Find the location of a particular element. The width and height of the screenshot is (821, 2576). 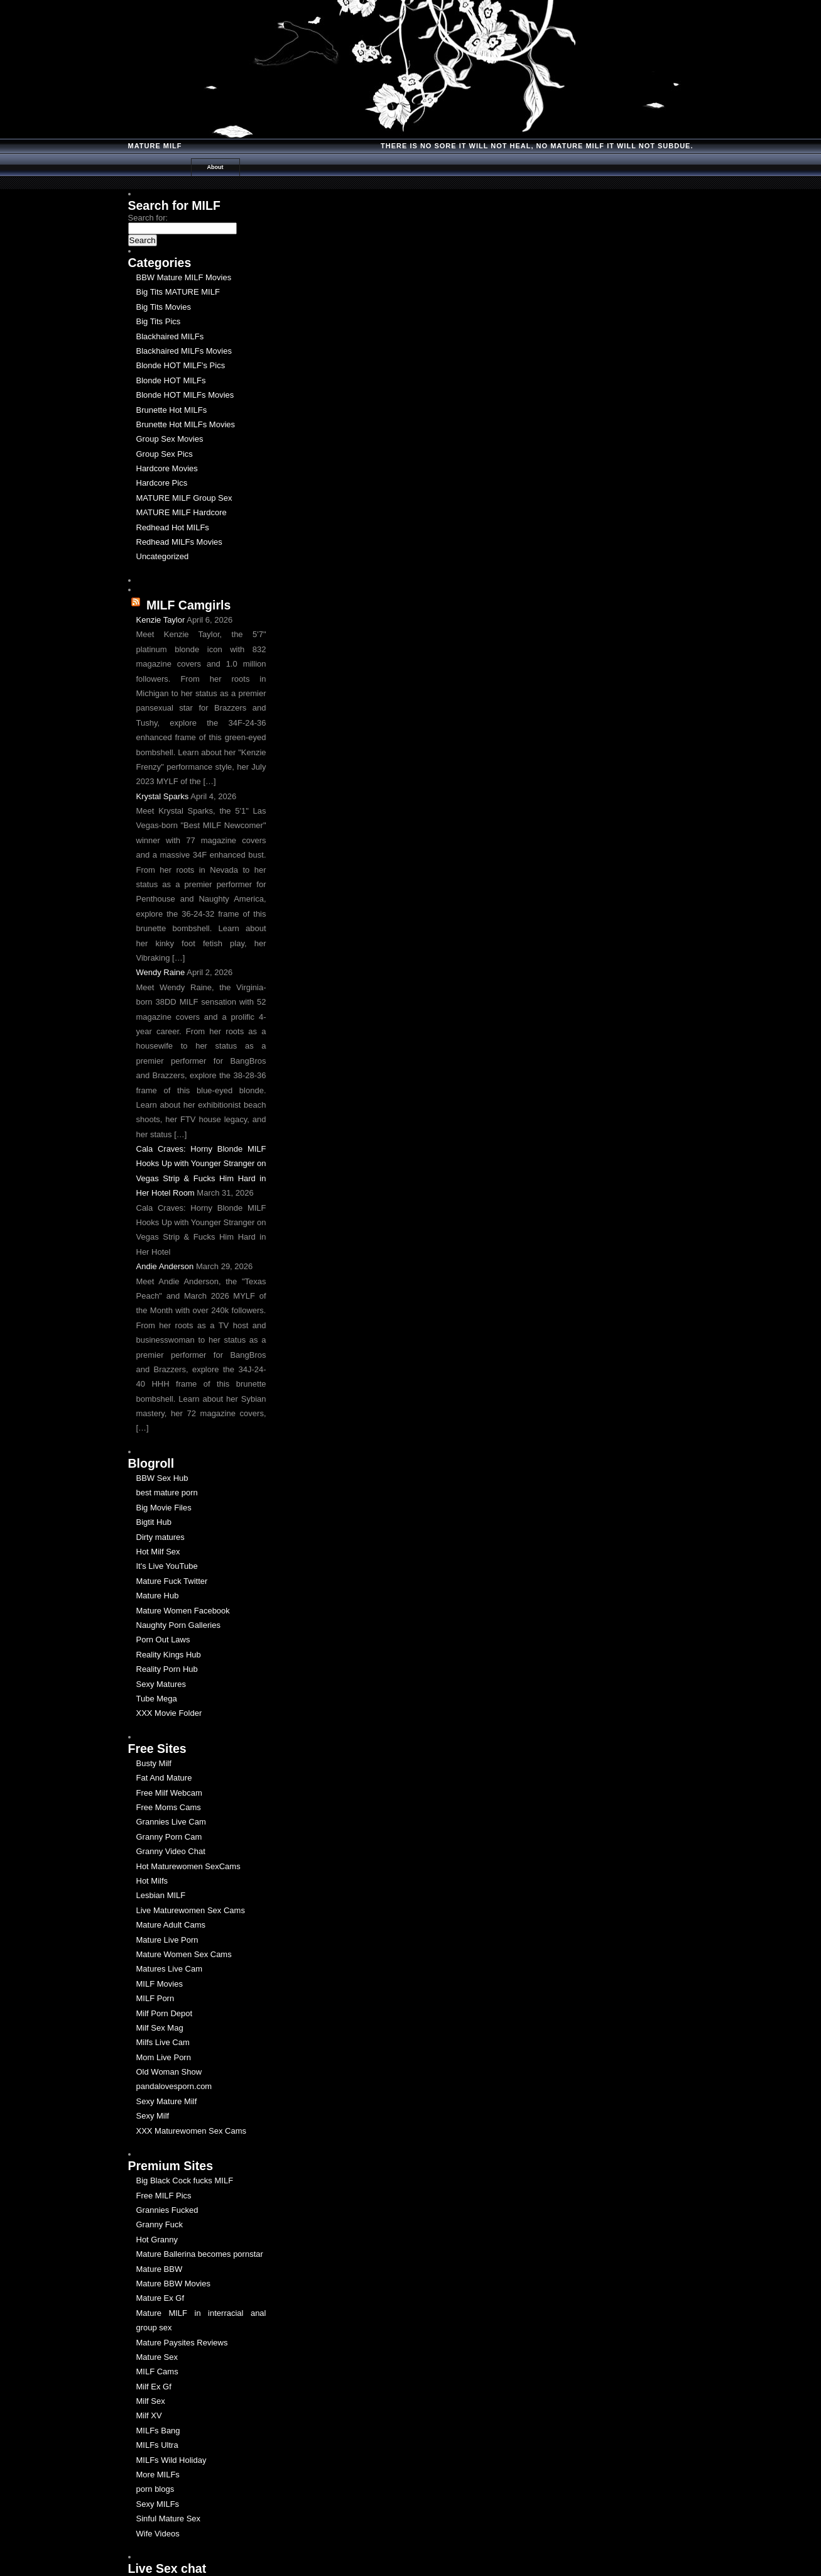

Sexy Milf is located at coordinates (153, 2115).